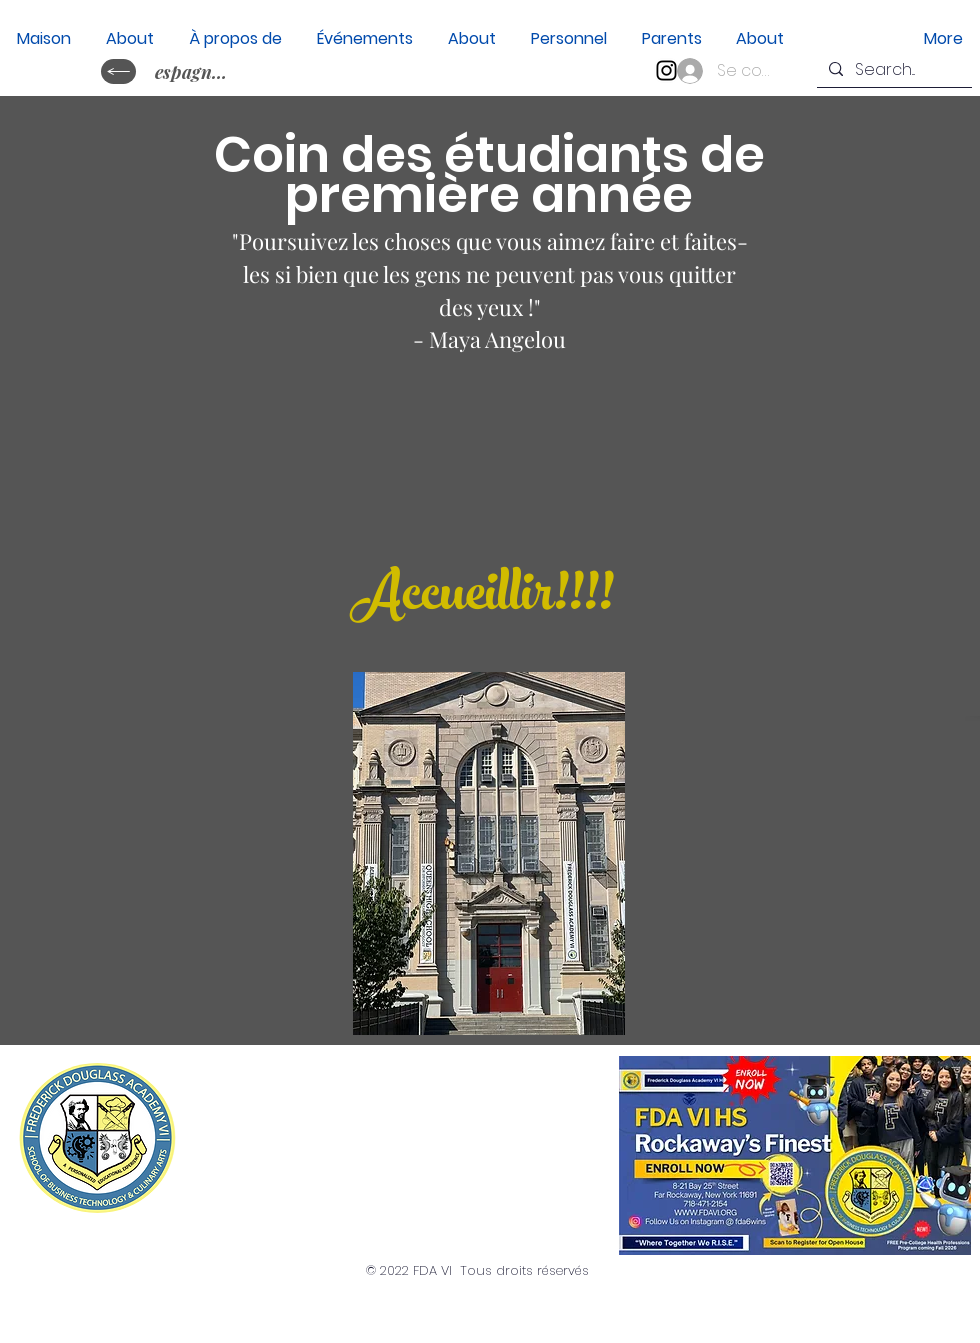  Describe the element at coordinates (118, 71) in the screenshot. I see `[idiome cambiaire ?]` at that location.